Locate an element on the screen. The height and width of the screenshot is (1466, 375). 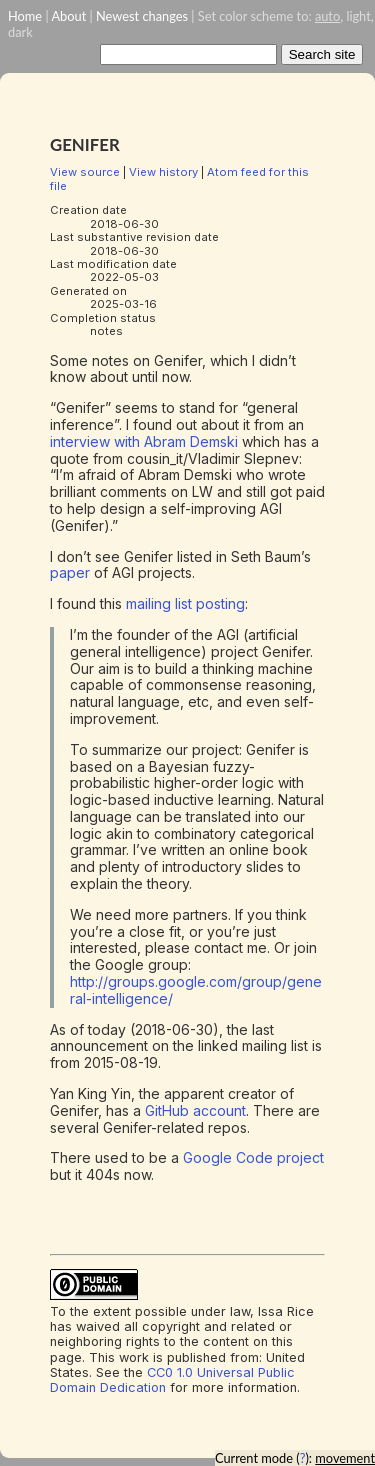
mailing list posting is located at coordinates (185, 603).